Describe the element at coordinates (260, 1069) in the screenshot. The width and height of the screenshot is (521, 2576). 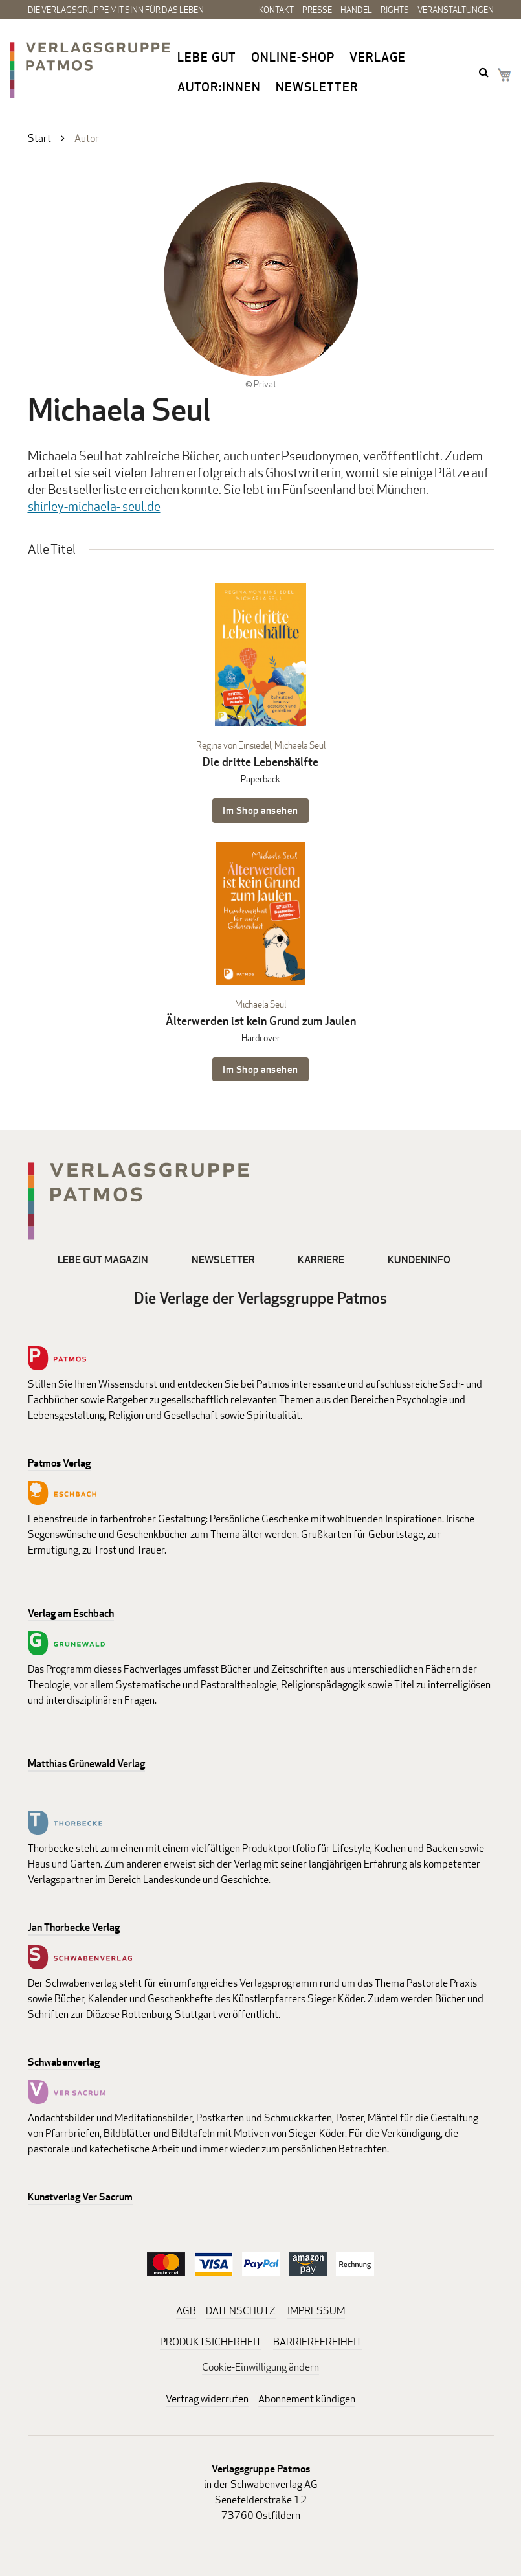
I see `Im Shop ansehen [Im Shop ansehen: Älterwerden ist kein Grund zum Jaulen Hardcover]` at that location.